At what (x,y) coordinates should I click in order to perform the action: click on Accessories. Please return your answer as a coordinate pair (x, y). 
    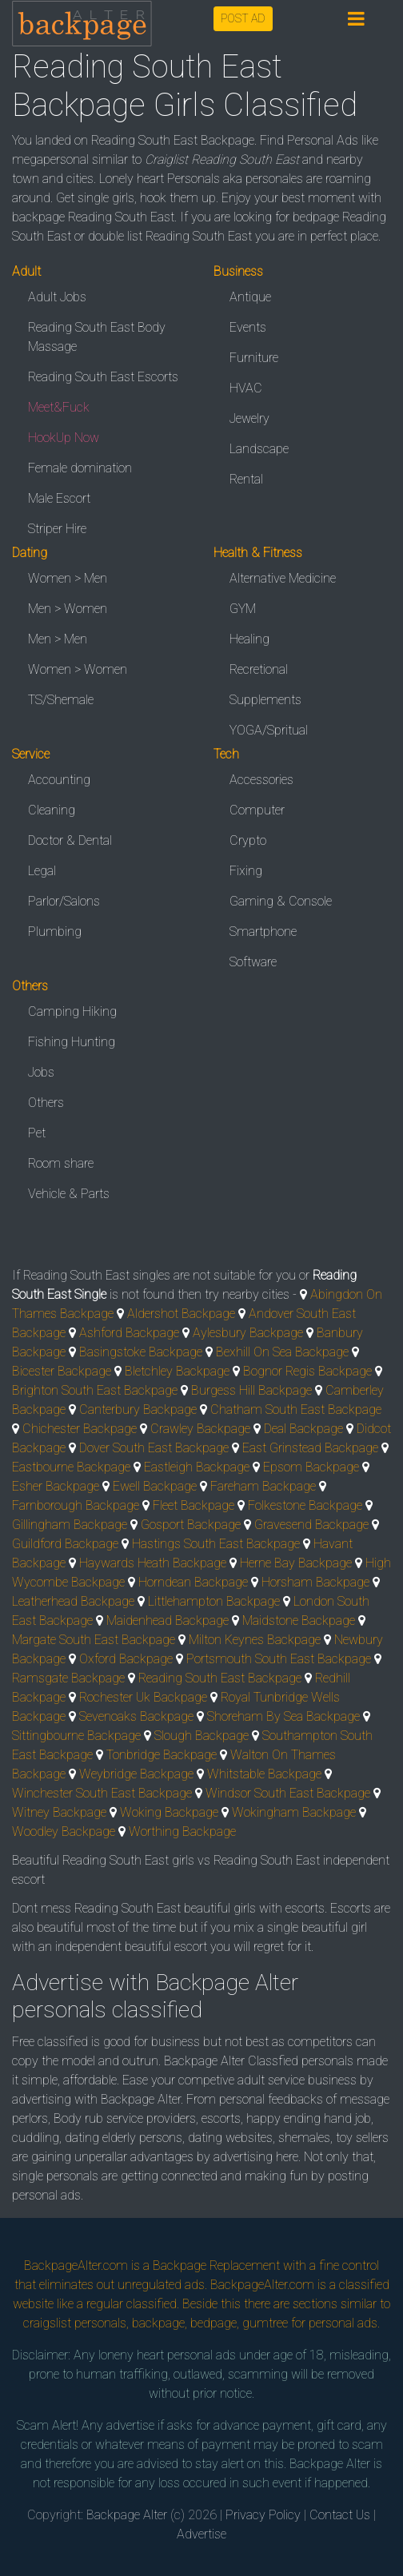
    Looking at the image, I should click on (261, 779).